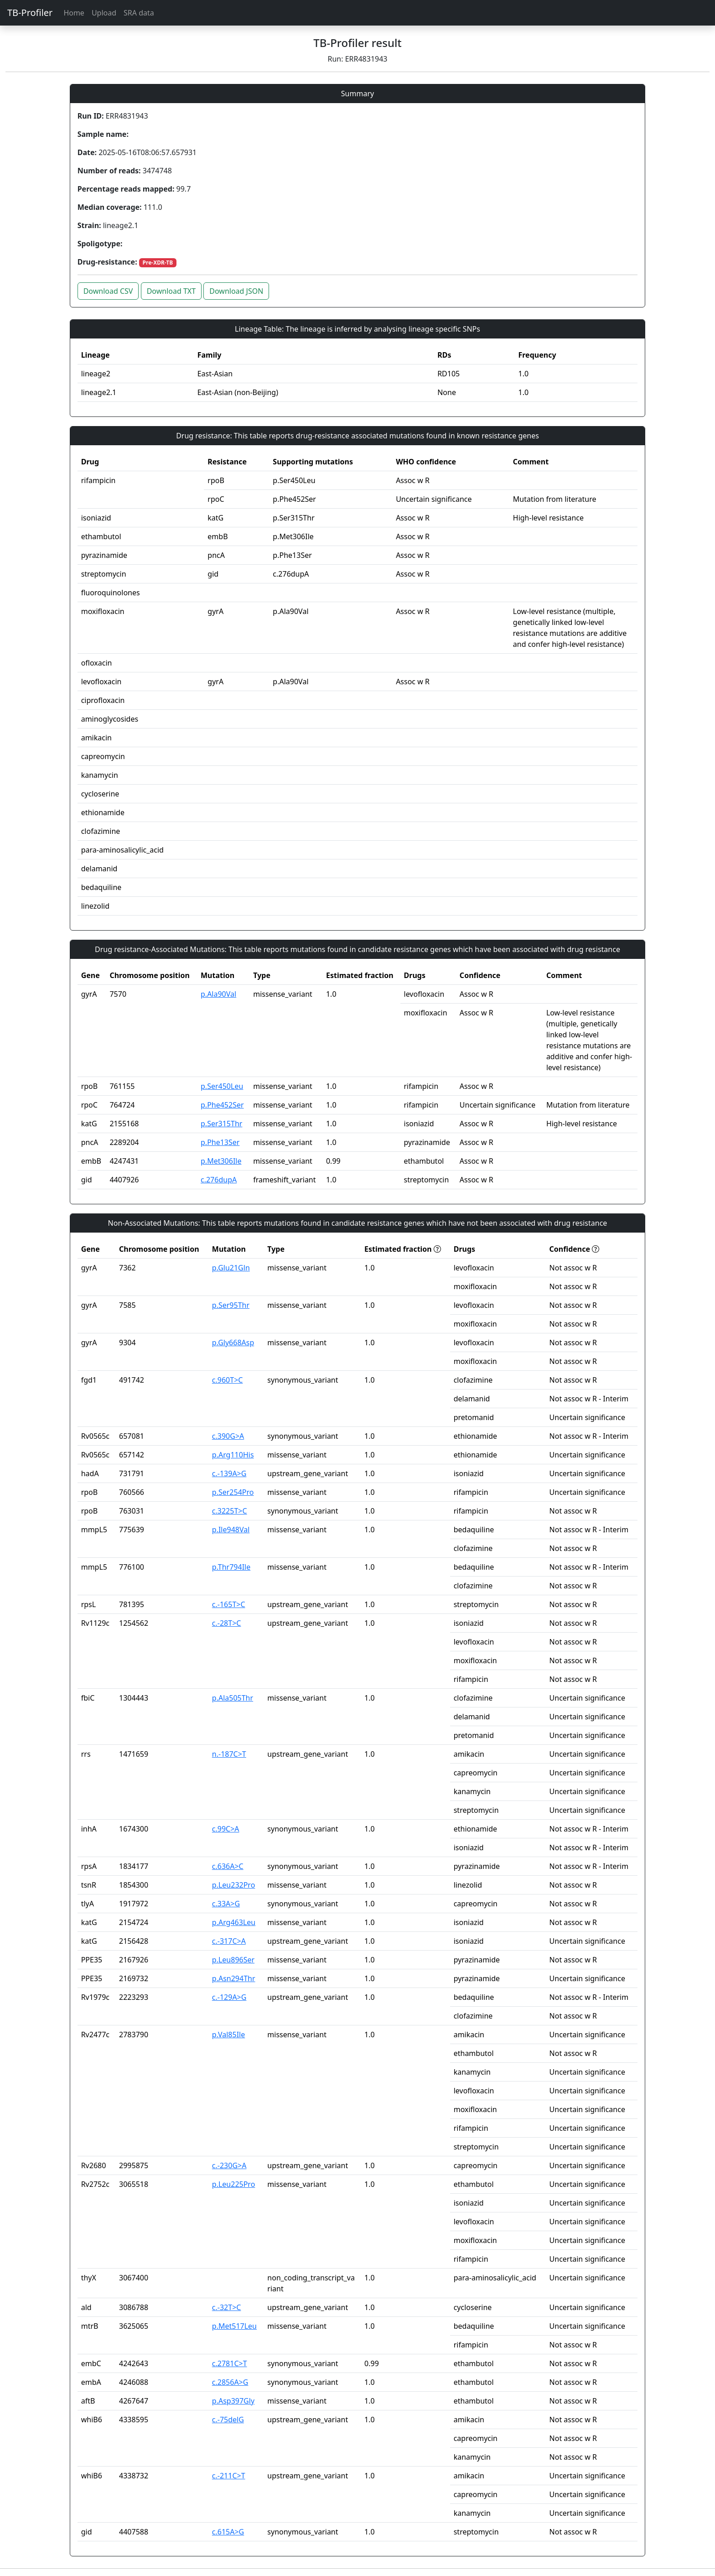 Image resolution: width=715 pixels, height=2576 pixels. Describe the element at coordinates (231, 1268) in the screenshot. I see `p.Glu21Gln` at that location.